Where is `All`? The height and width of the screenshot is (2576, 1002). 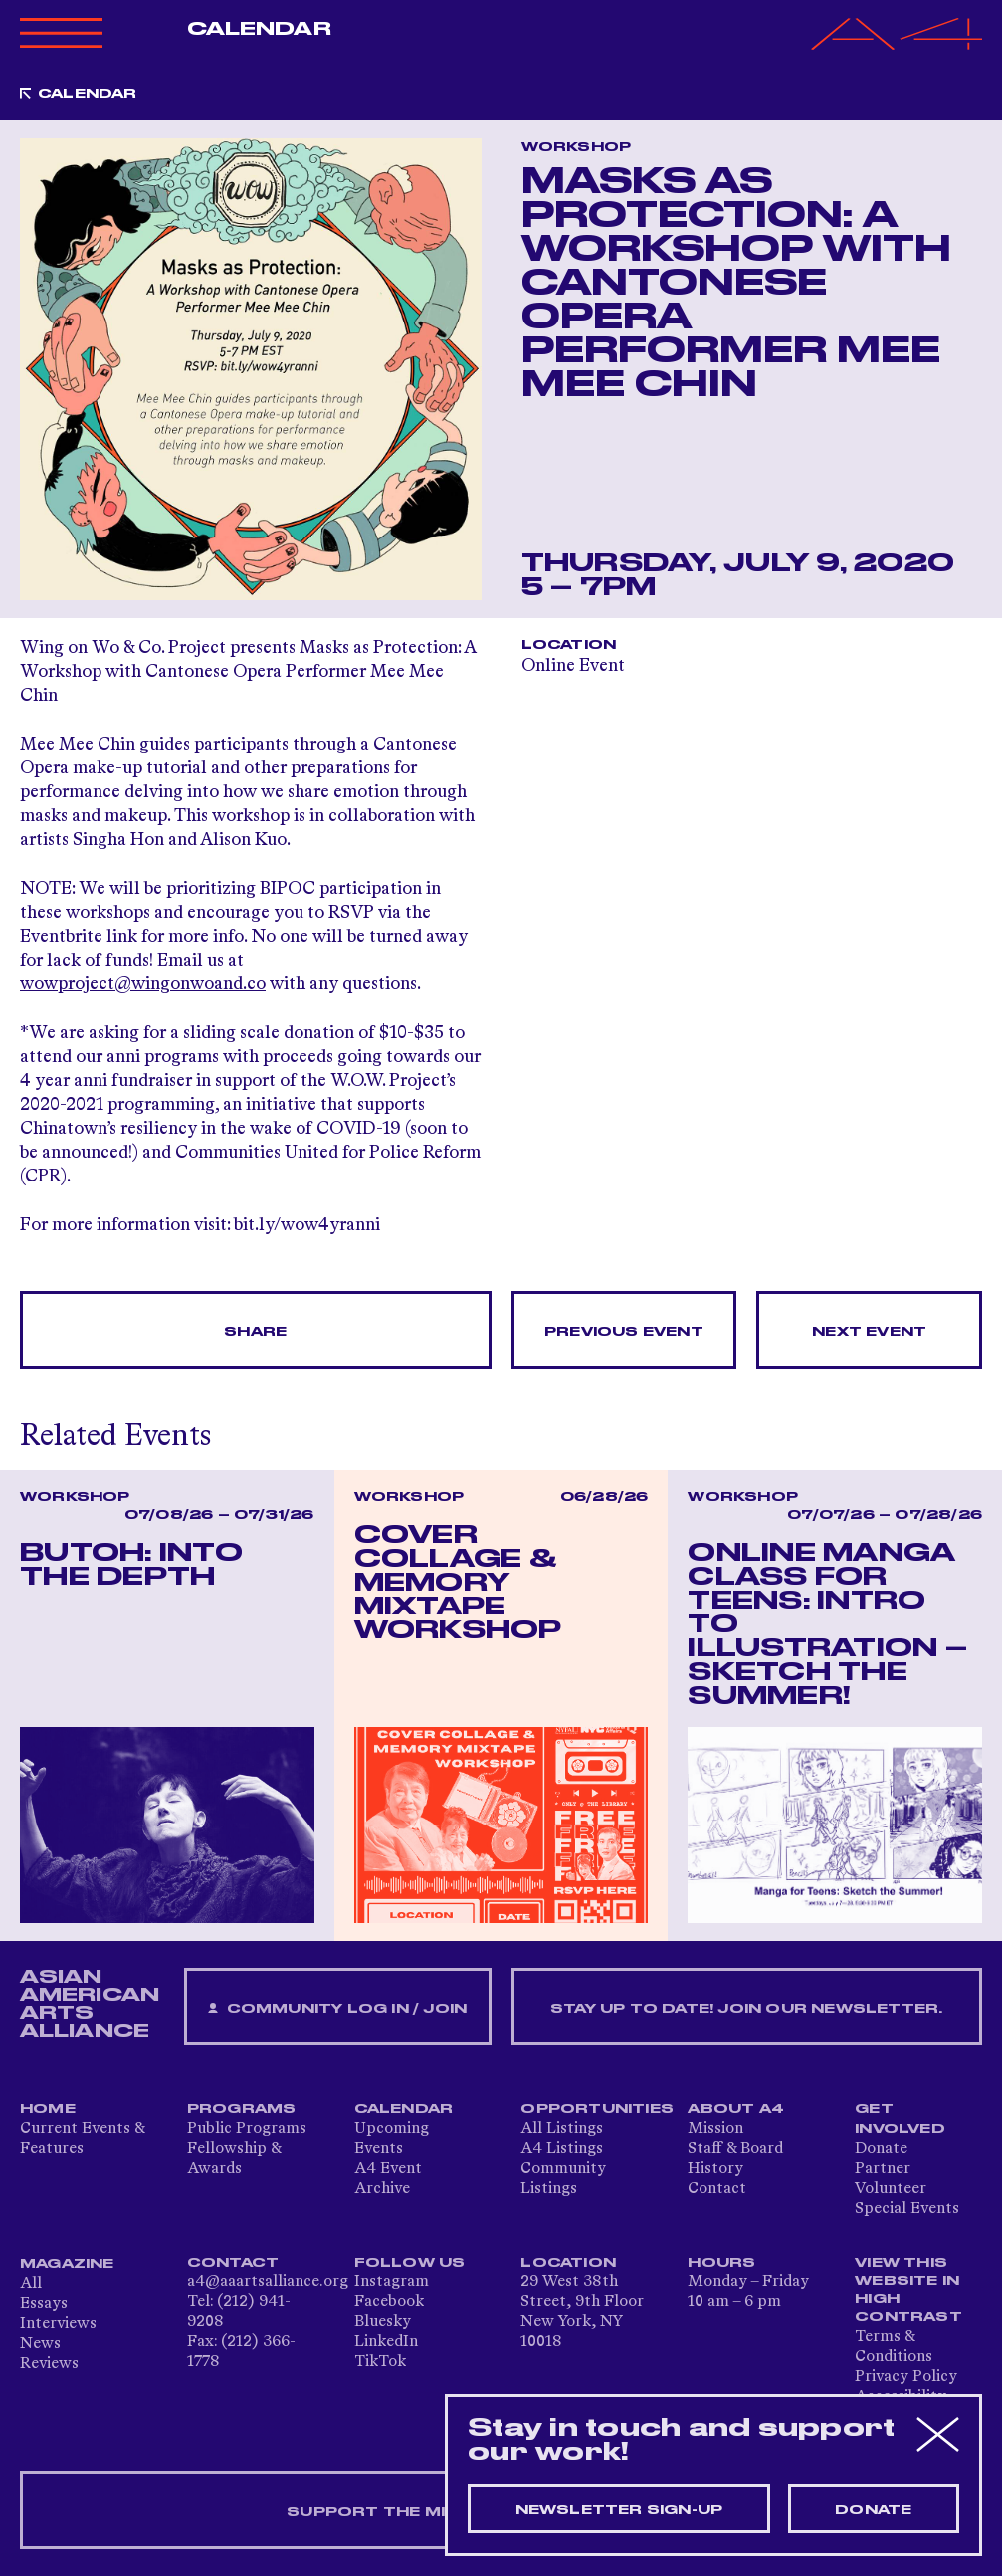 All is located at coordinates (31, 2284).